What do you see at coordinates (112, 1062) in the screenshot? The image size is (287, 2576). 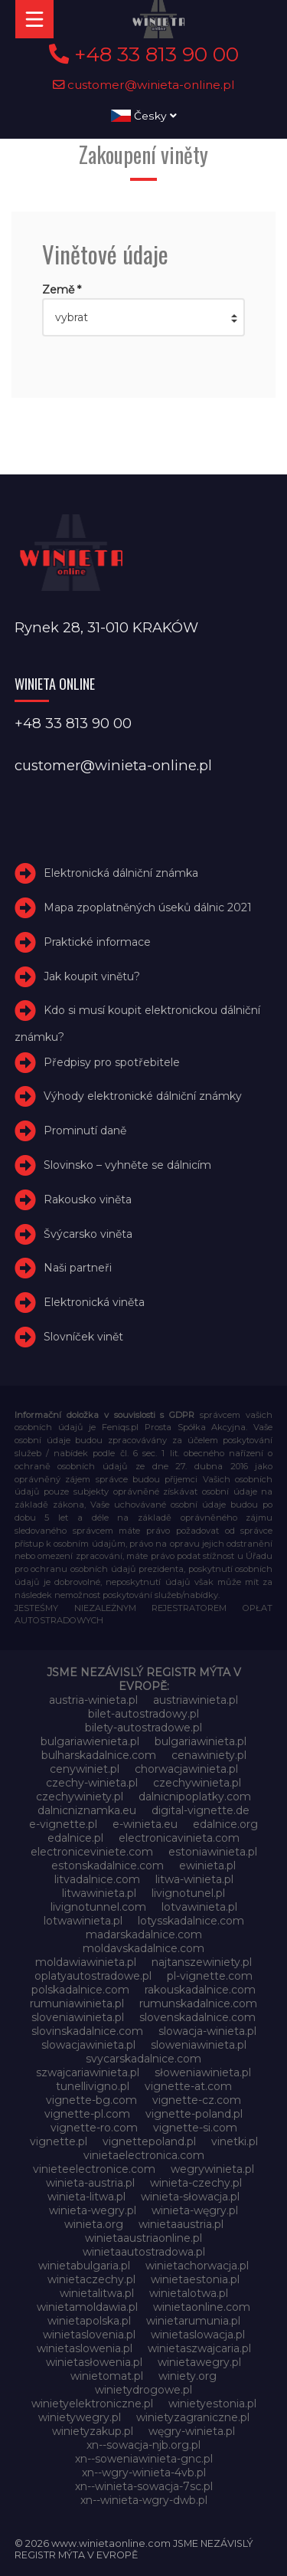 I see `Předpisy pro spotřebitele` at bounding box center [112, 1062].